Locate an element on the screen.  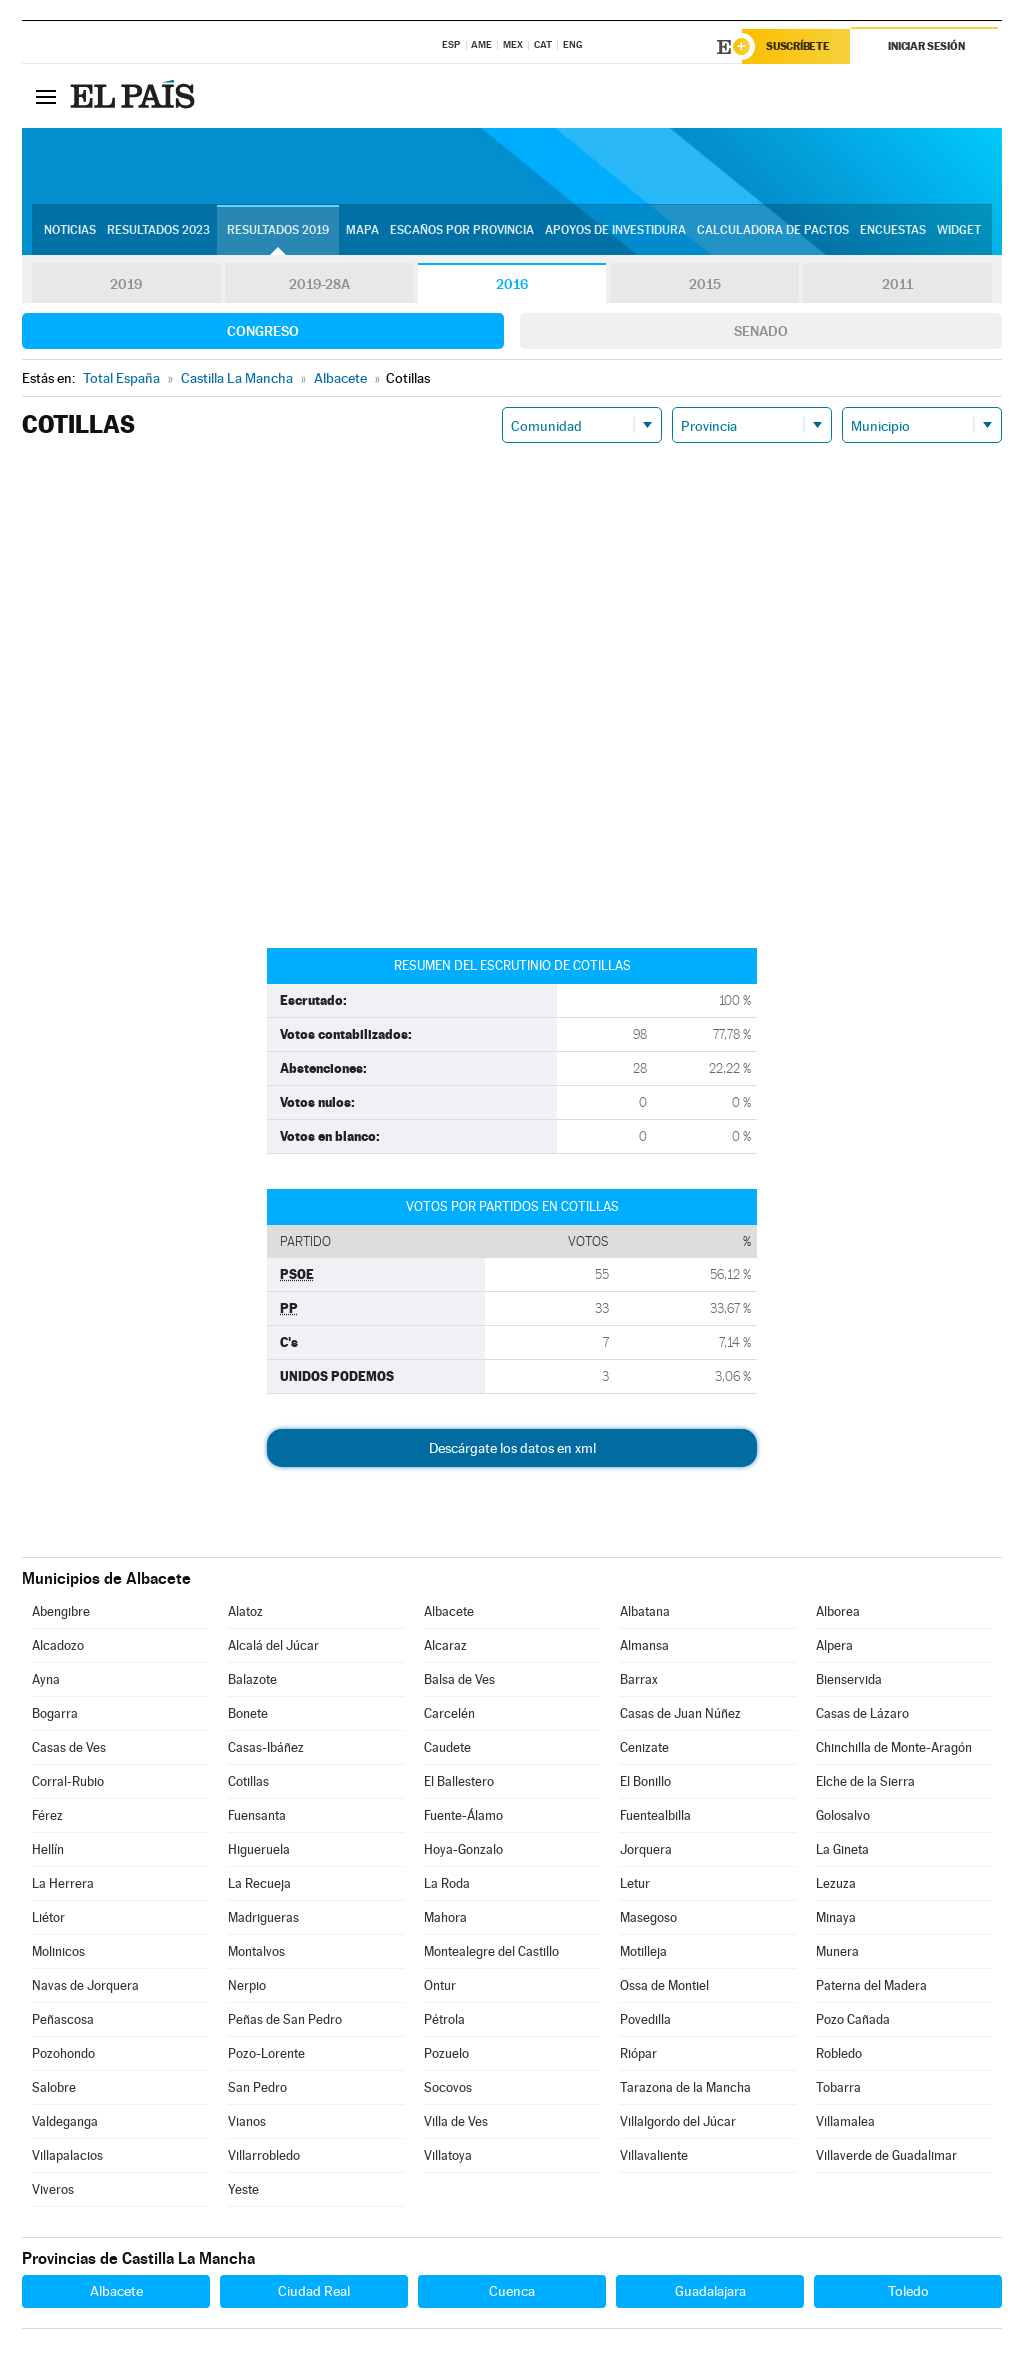
Riópar is located at coordinates (638, 2053).